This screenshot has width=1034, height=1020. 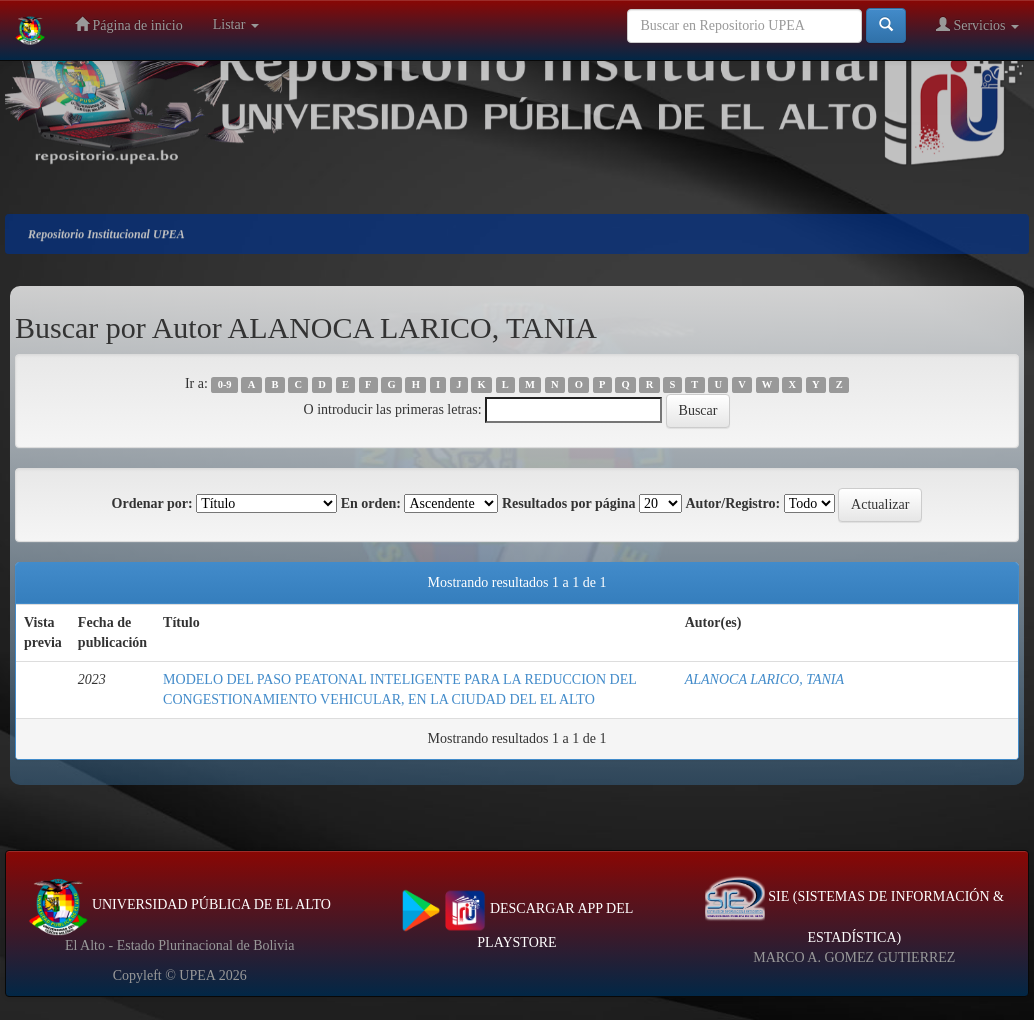 I want to click on Autor/Registro:, so click(x=732, y=503).